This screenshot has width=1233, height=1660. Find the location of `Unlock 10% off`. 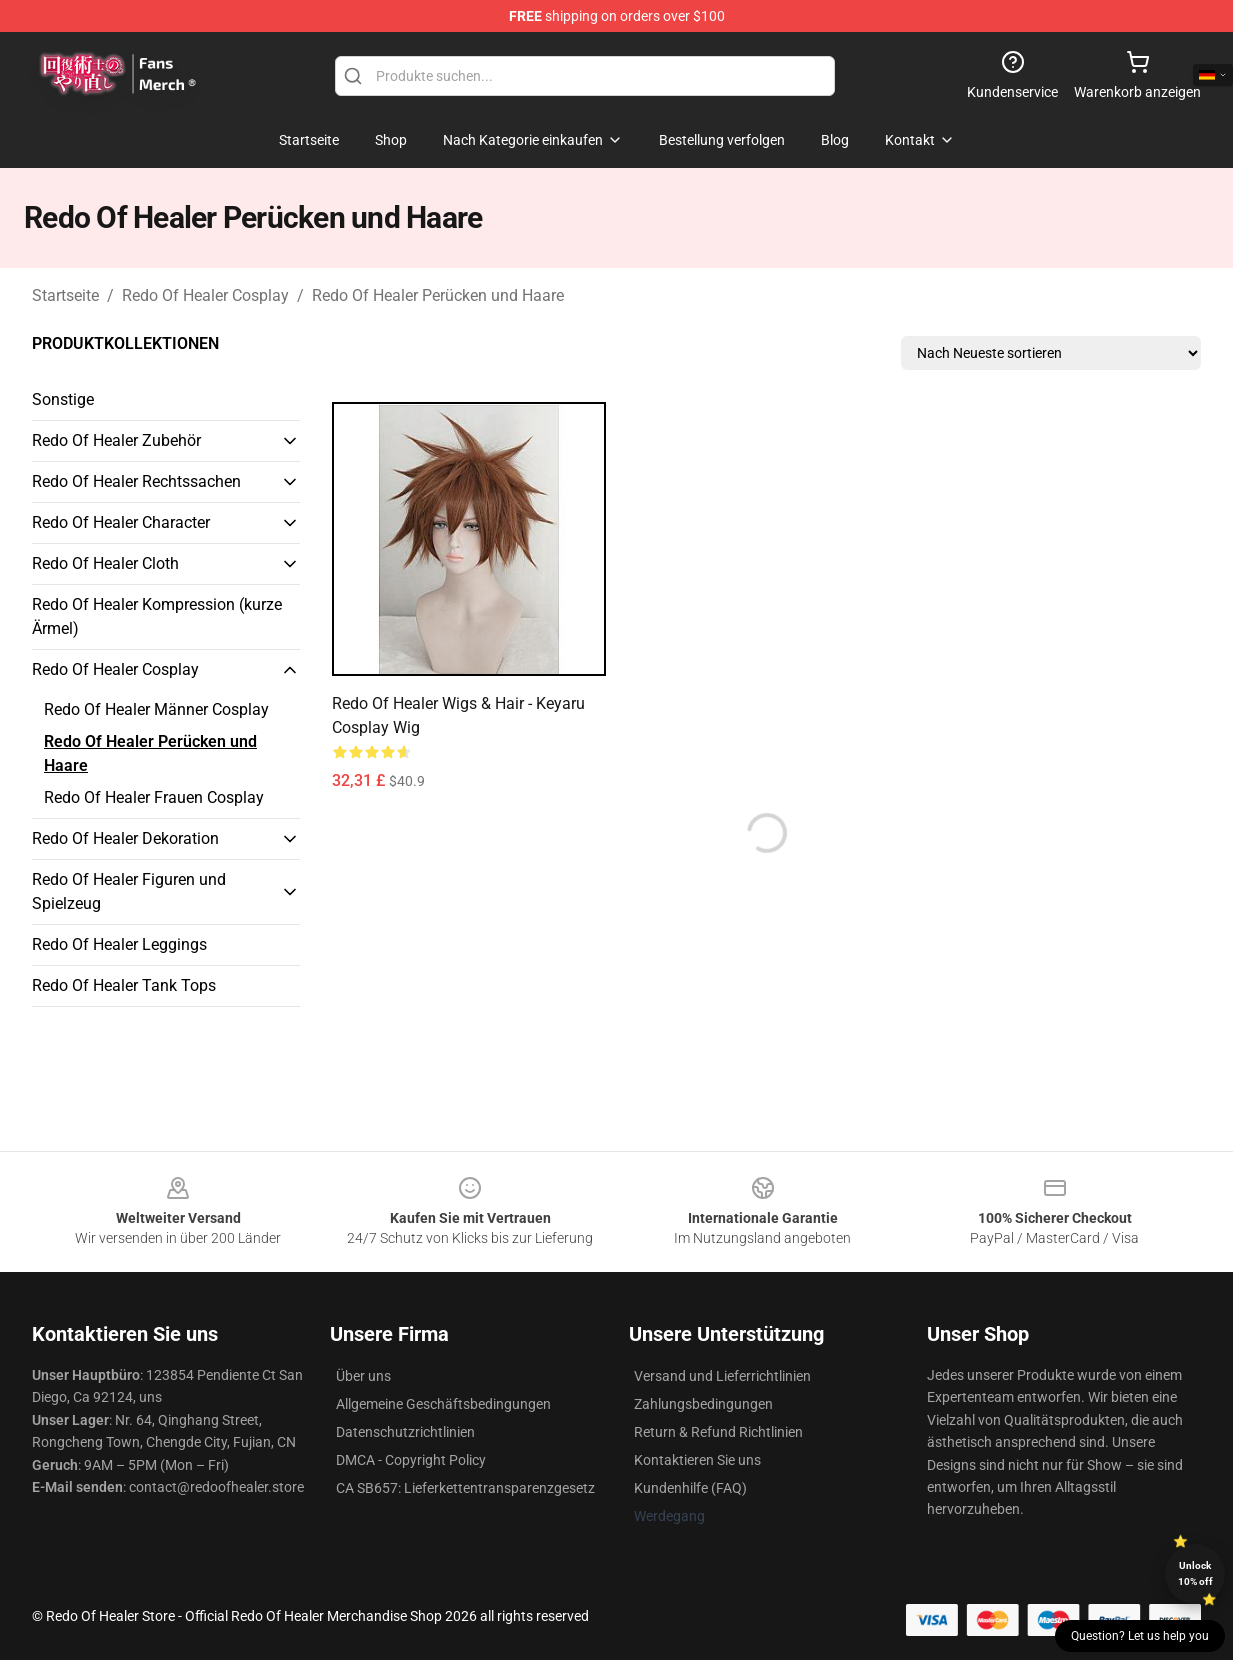

Unlock 10% off is located at coordinates (1195, 1573).